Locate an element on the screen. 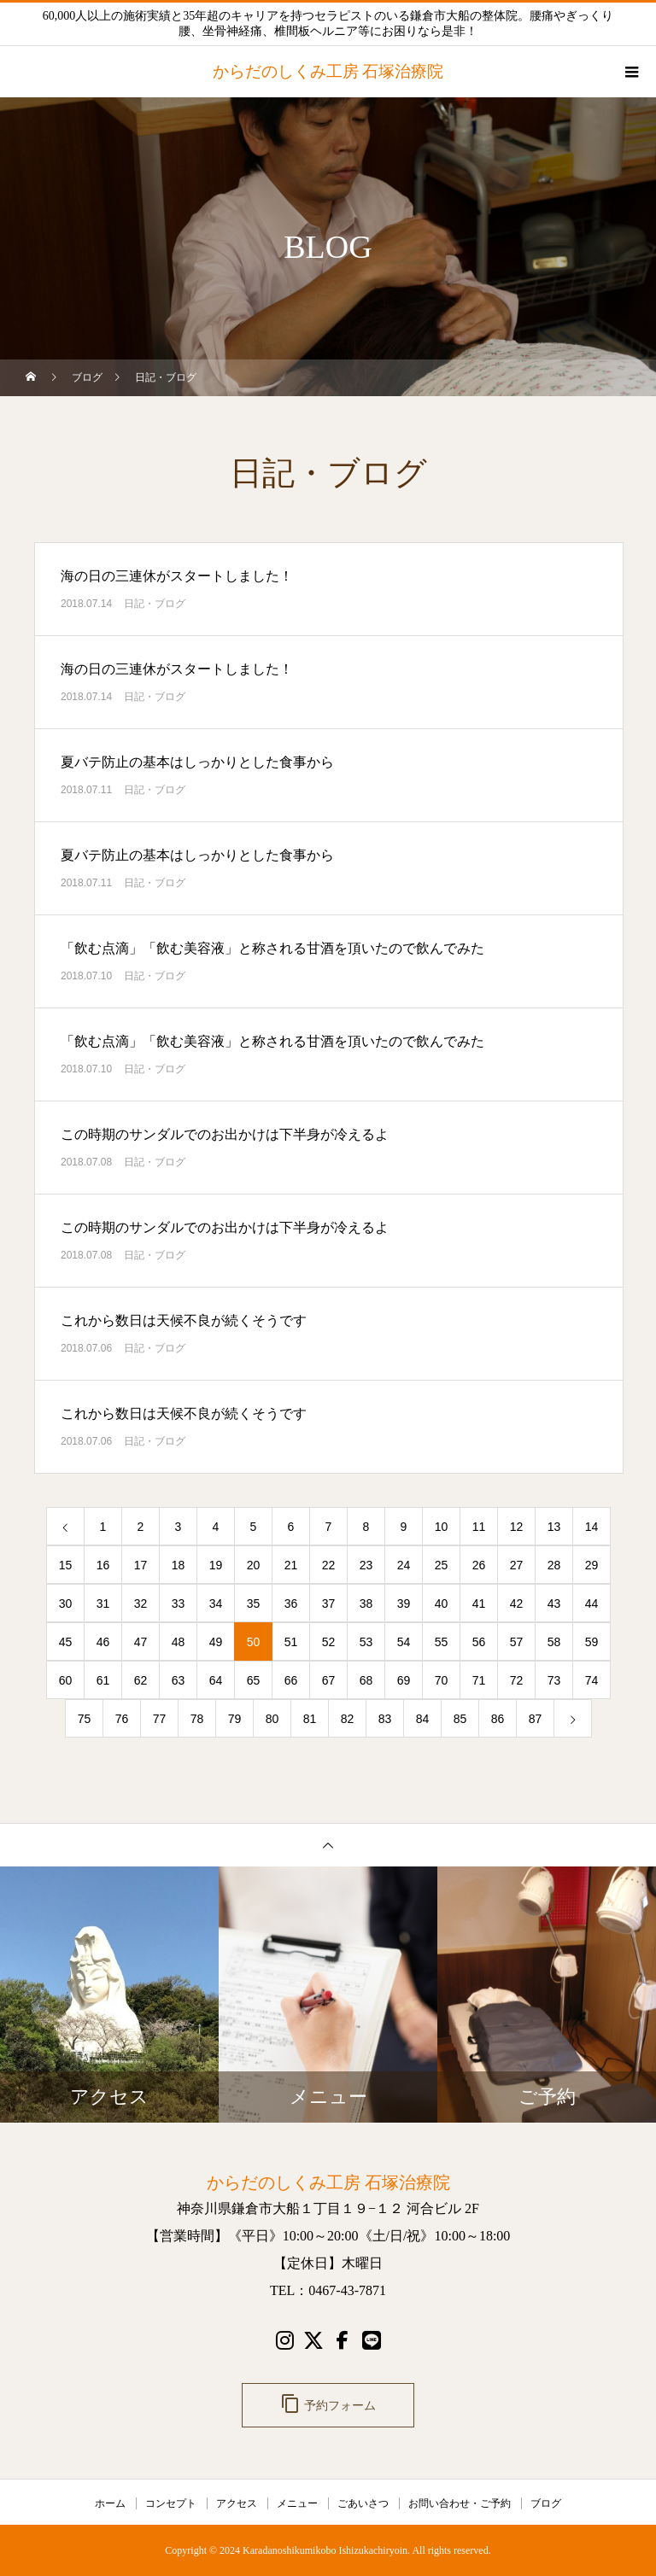 The height and width of the screenshot is (2576, 656). 87 is located at coordinates (535, 1719).